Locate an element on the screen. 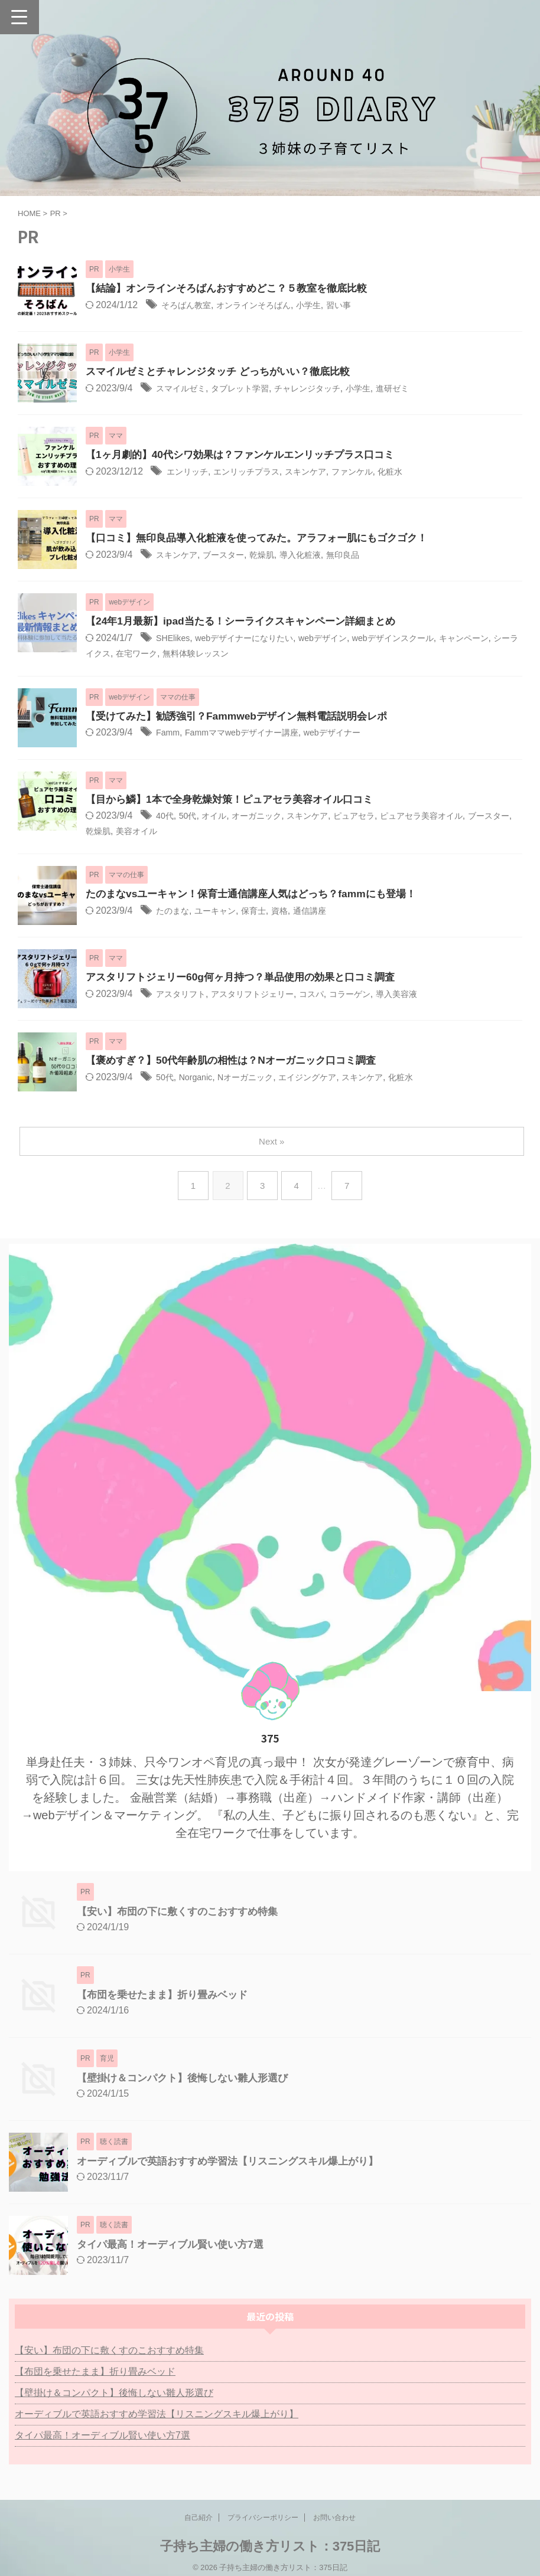  アスタリフト is located at coordinates (184, 996).